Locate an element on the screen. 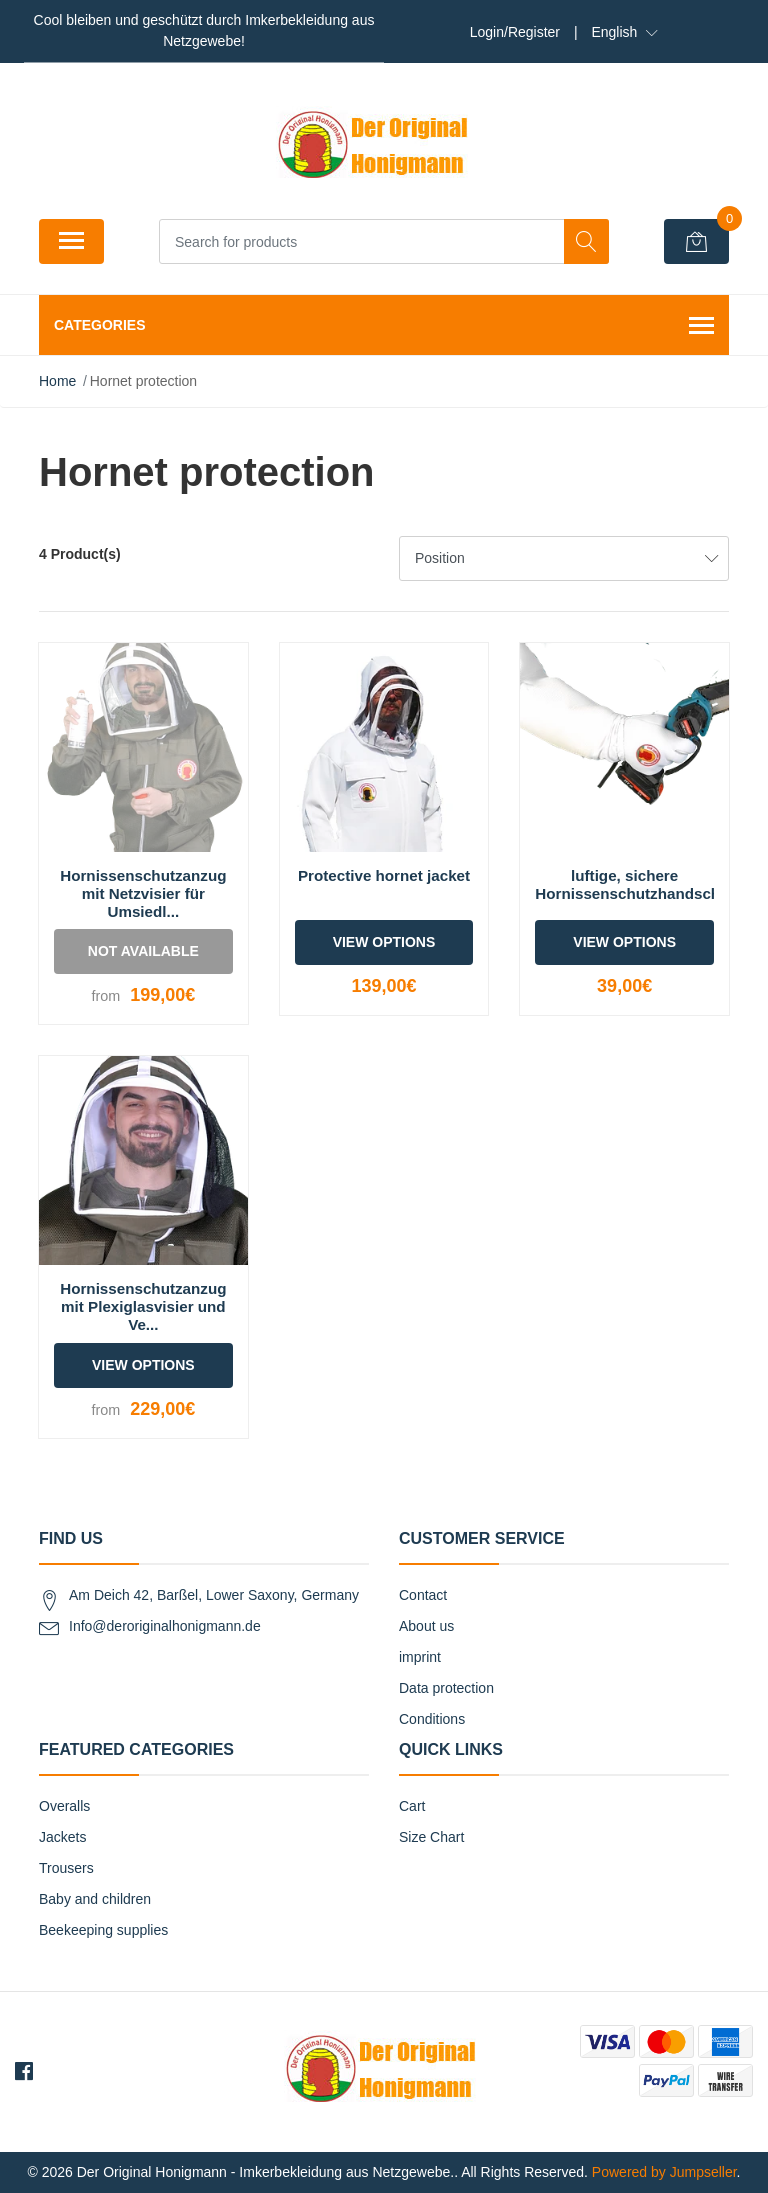  Cart is located at coordinates (412, 1806).